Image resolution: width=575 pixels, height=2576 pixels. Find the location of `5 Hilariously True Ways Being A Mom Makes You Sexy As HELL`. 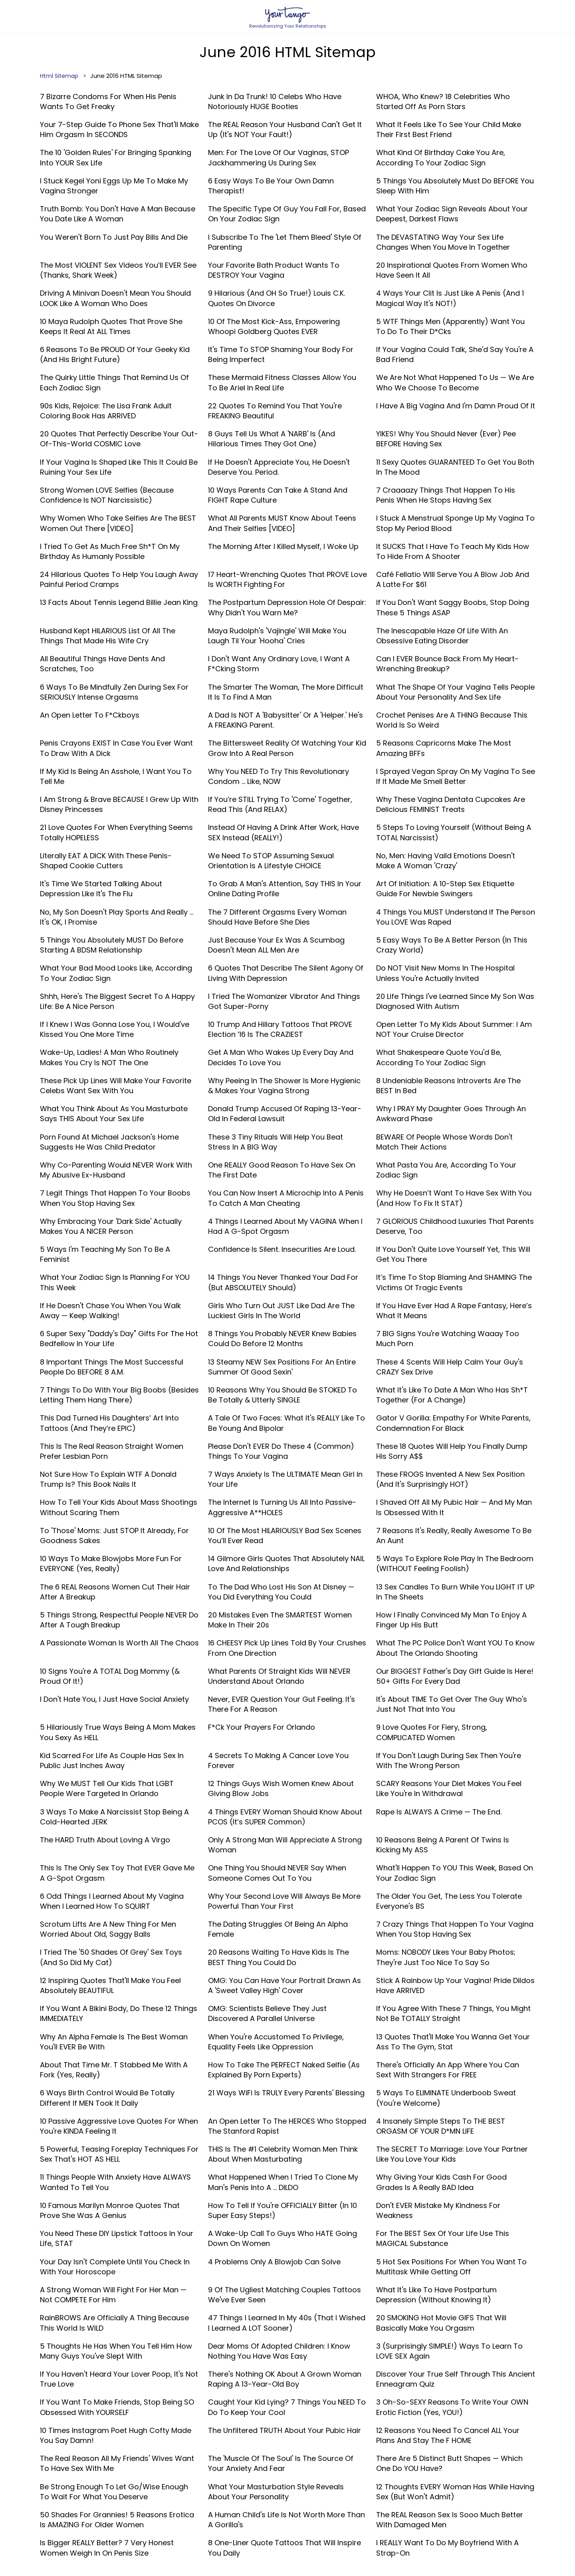

5 Hilariously True Ways Being A Mom Makes You Sexy As HELL is located at coordinates (118, 1732).